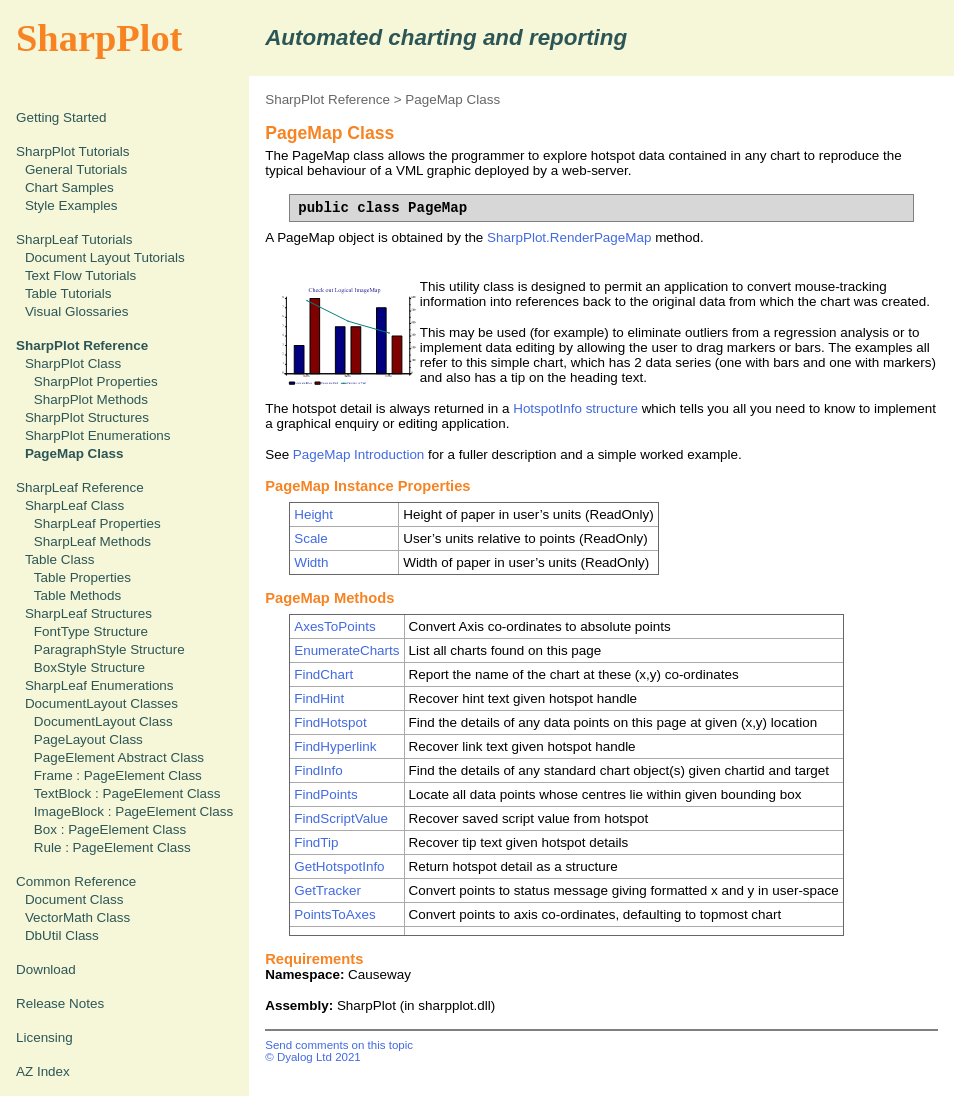  I want to click on SharpPlot Class, so click(73, 363).